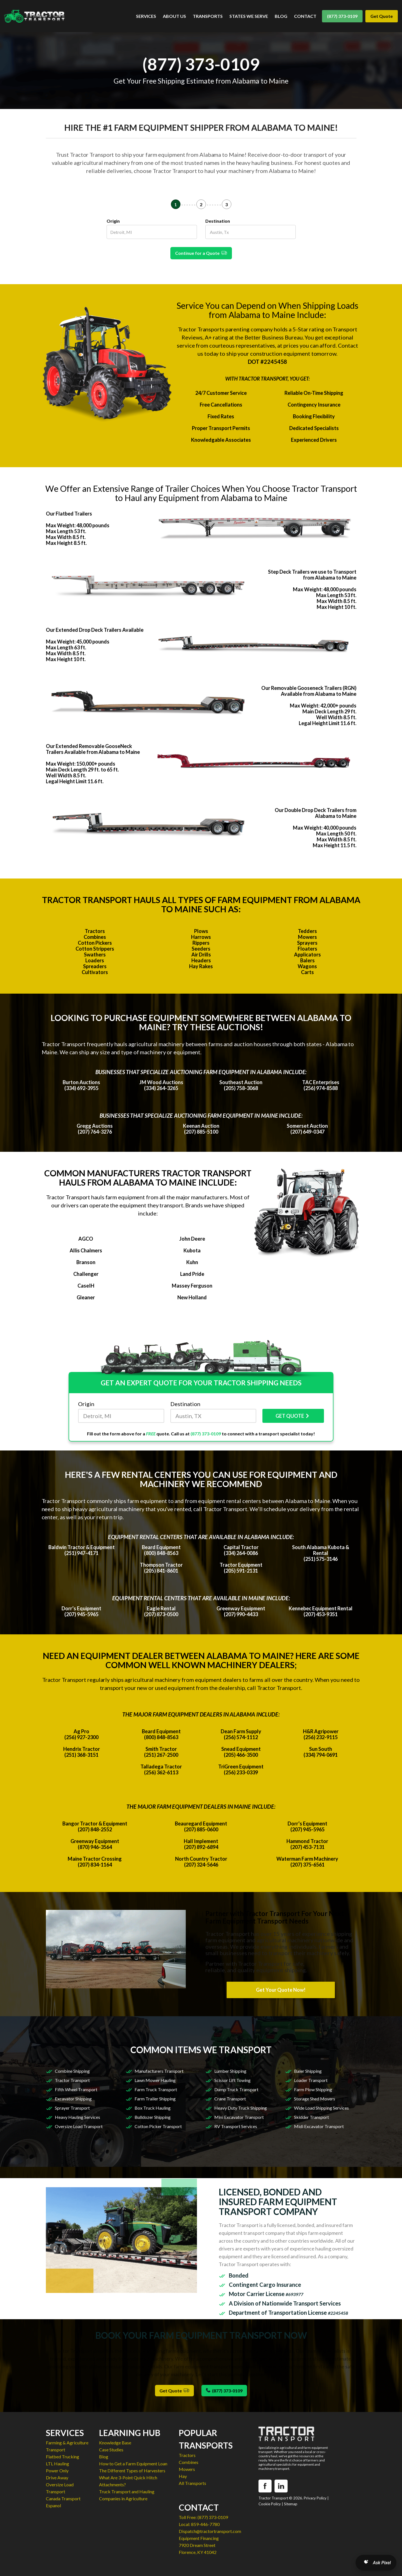  What do you see at coordinates (192, 1239) in the screenshot?
I see `John Deere` at bounding box center [192, 1239].